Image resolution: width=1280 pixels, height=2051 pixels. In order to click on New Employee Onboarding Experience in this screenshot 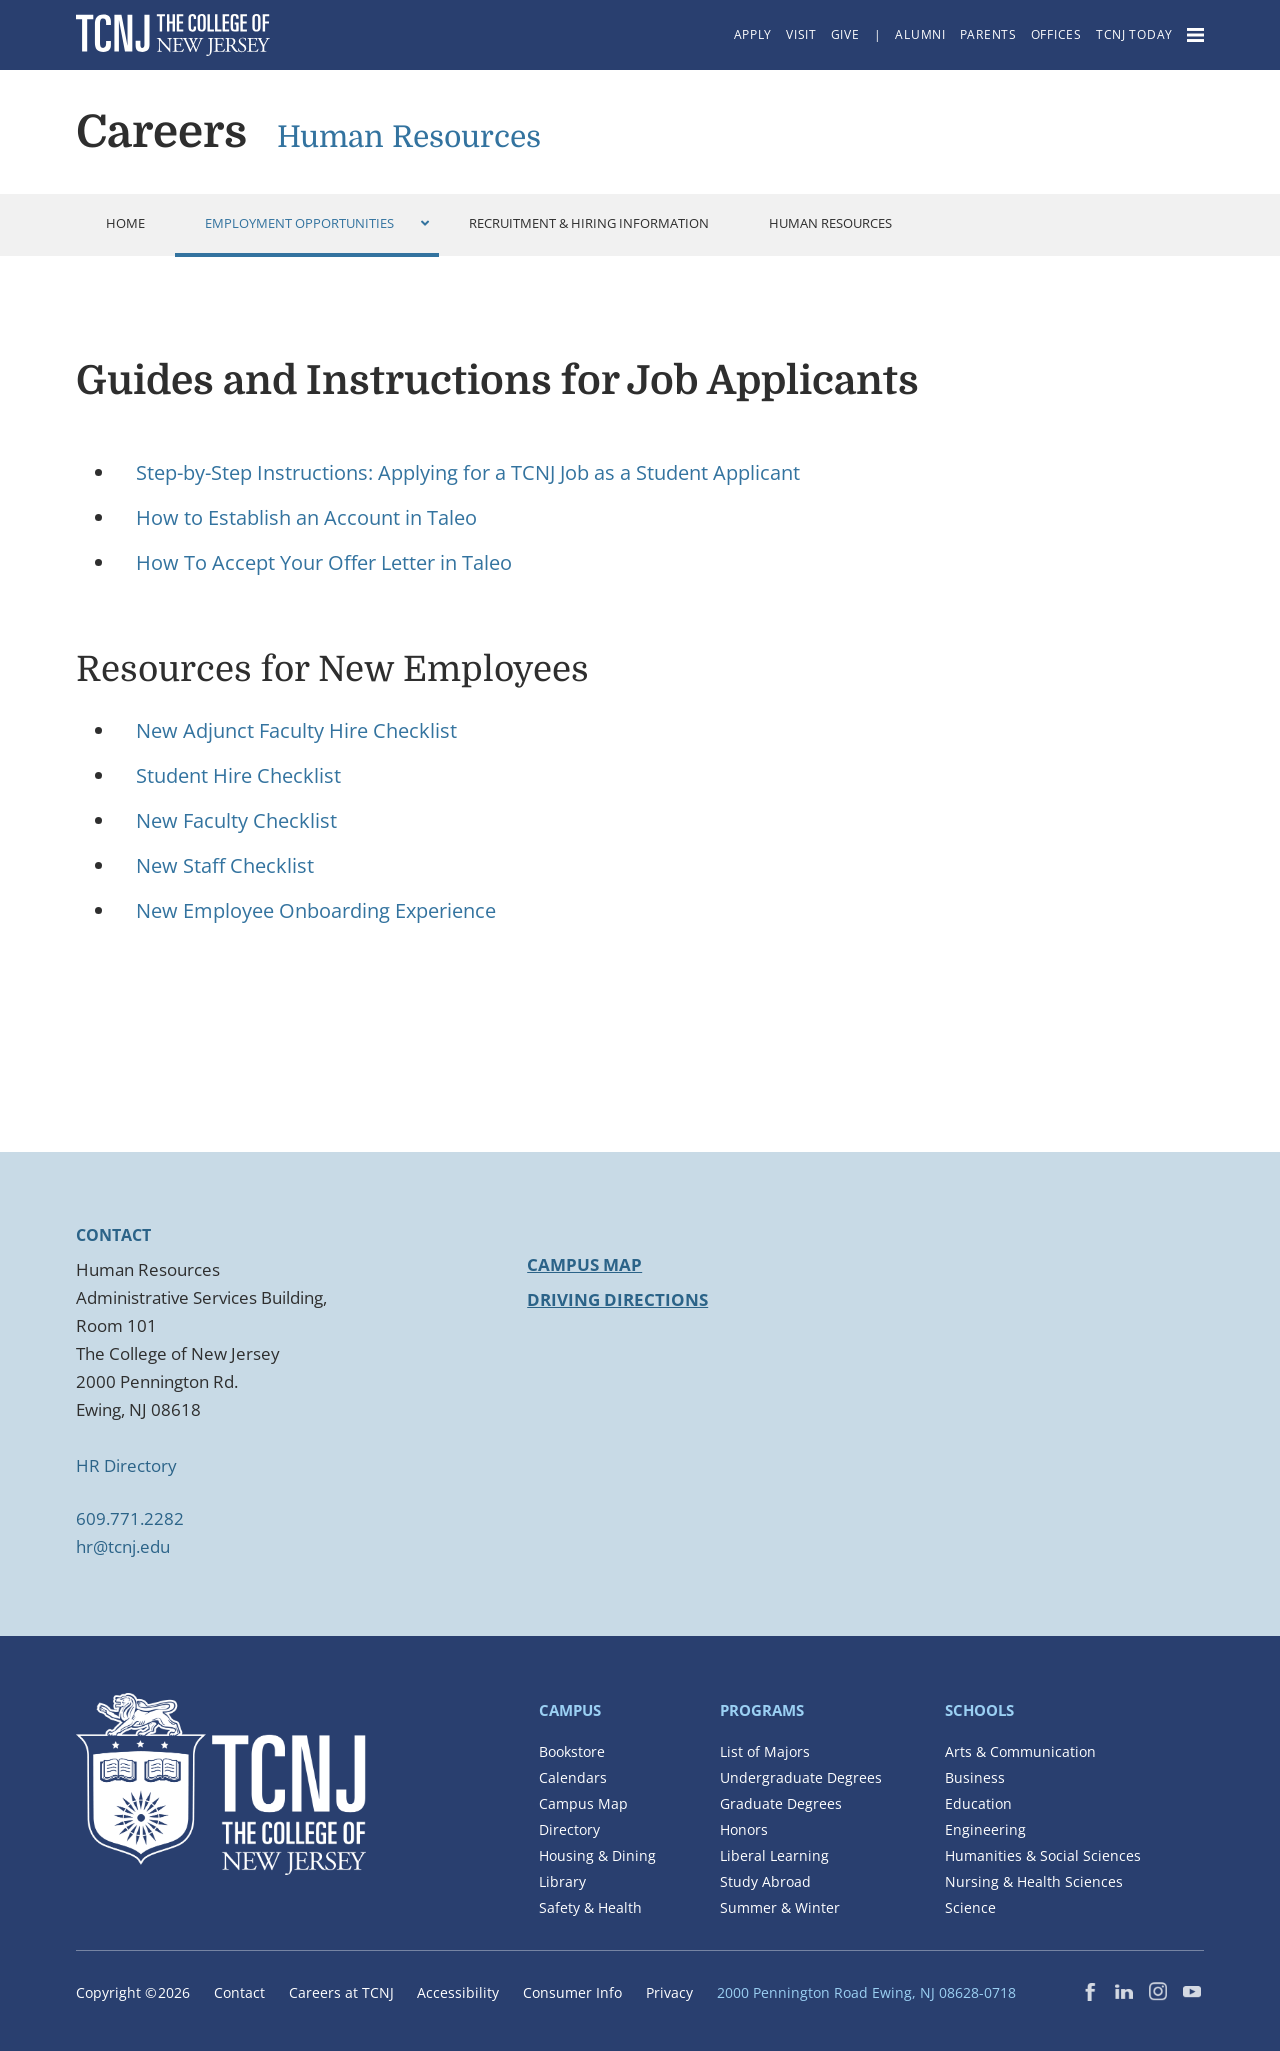, I will do `click(316, 910)`.